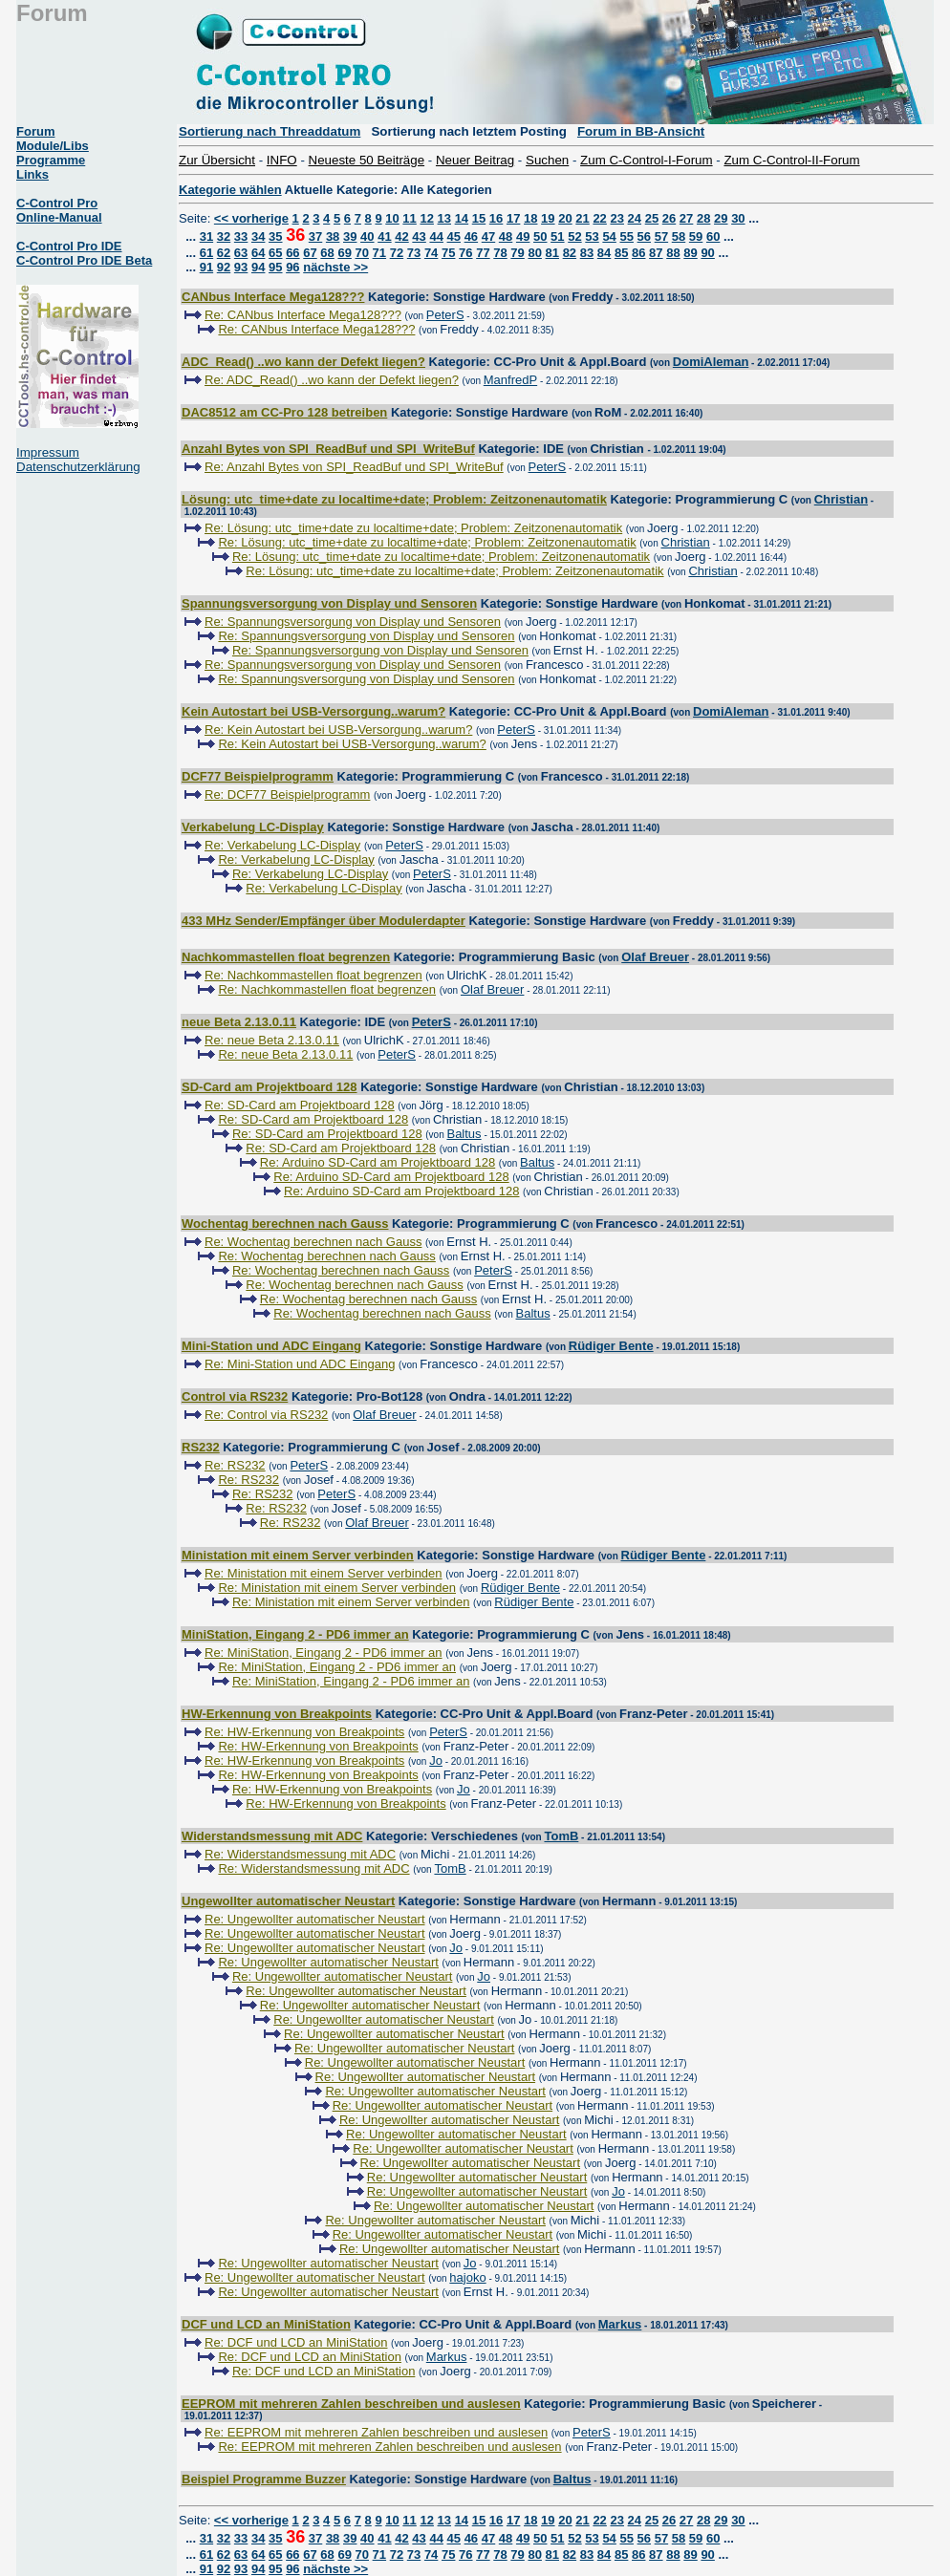 The width and height of the screenshot is (950, 2576). Describe the element at coordinates (414, 253) in the screenshot. I see `73` at that location.